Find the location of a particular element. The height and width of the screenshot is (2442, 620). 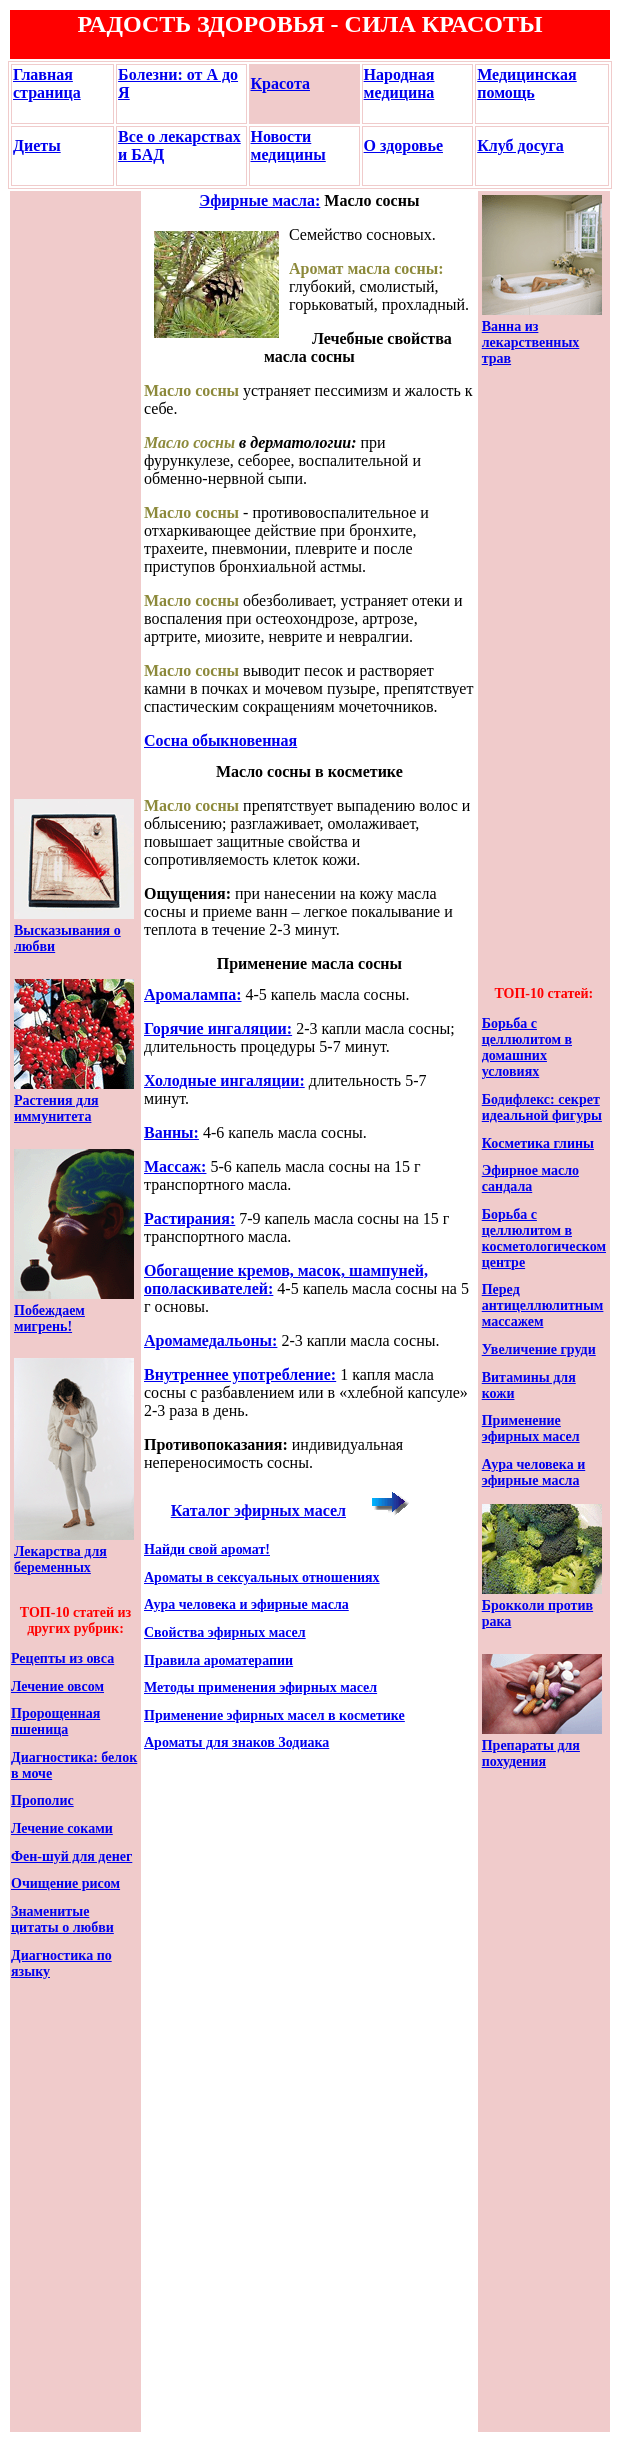

Ароматы для знаков Зодиака is located at coordinates (236, 1742).